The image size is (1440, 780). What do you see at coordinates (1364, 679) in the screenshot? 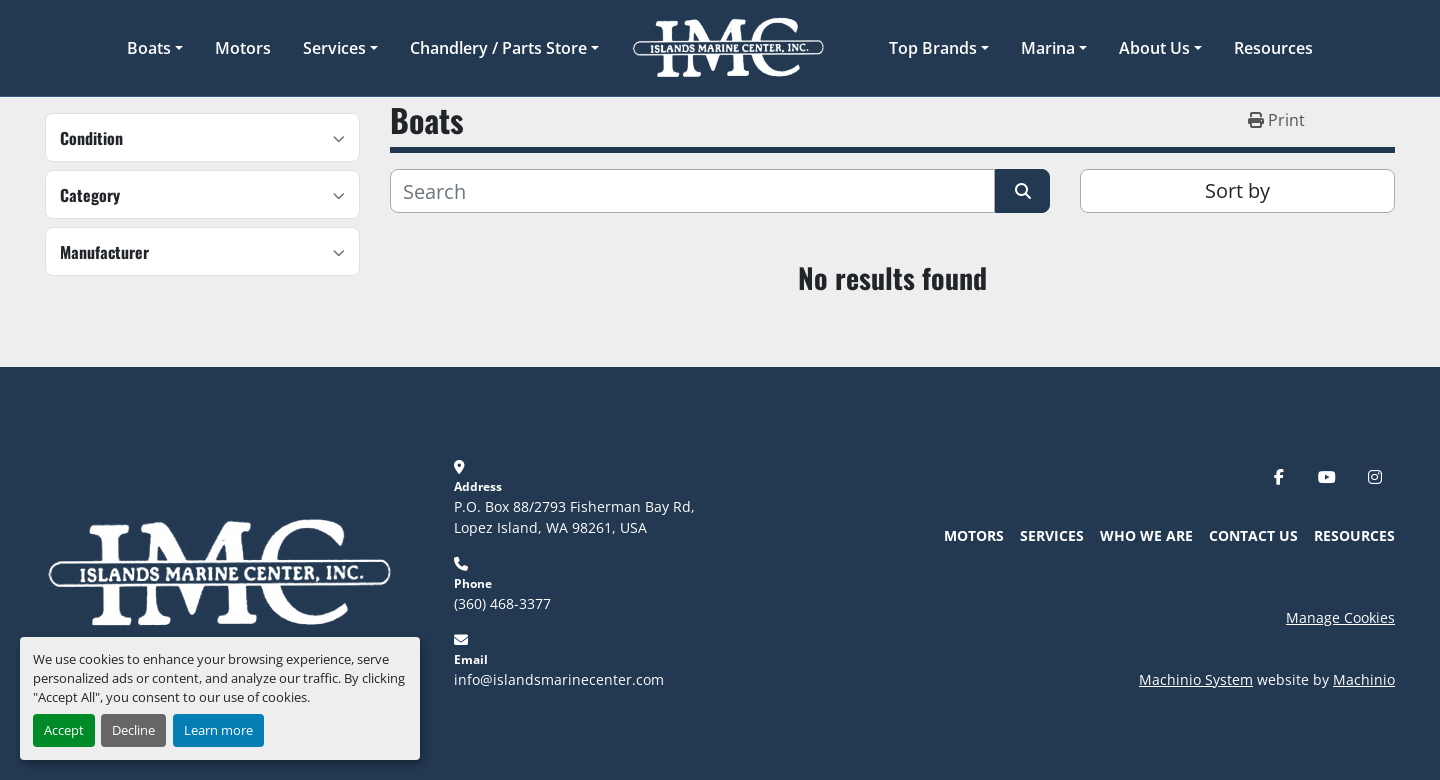
I see `Machinio` at bounding box center [1364, 679].